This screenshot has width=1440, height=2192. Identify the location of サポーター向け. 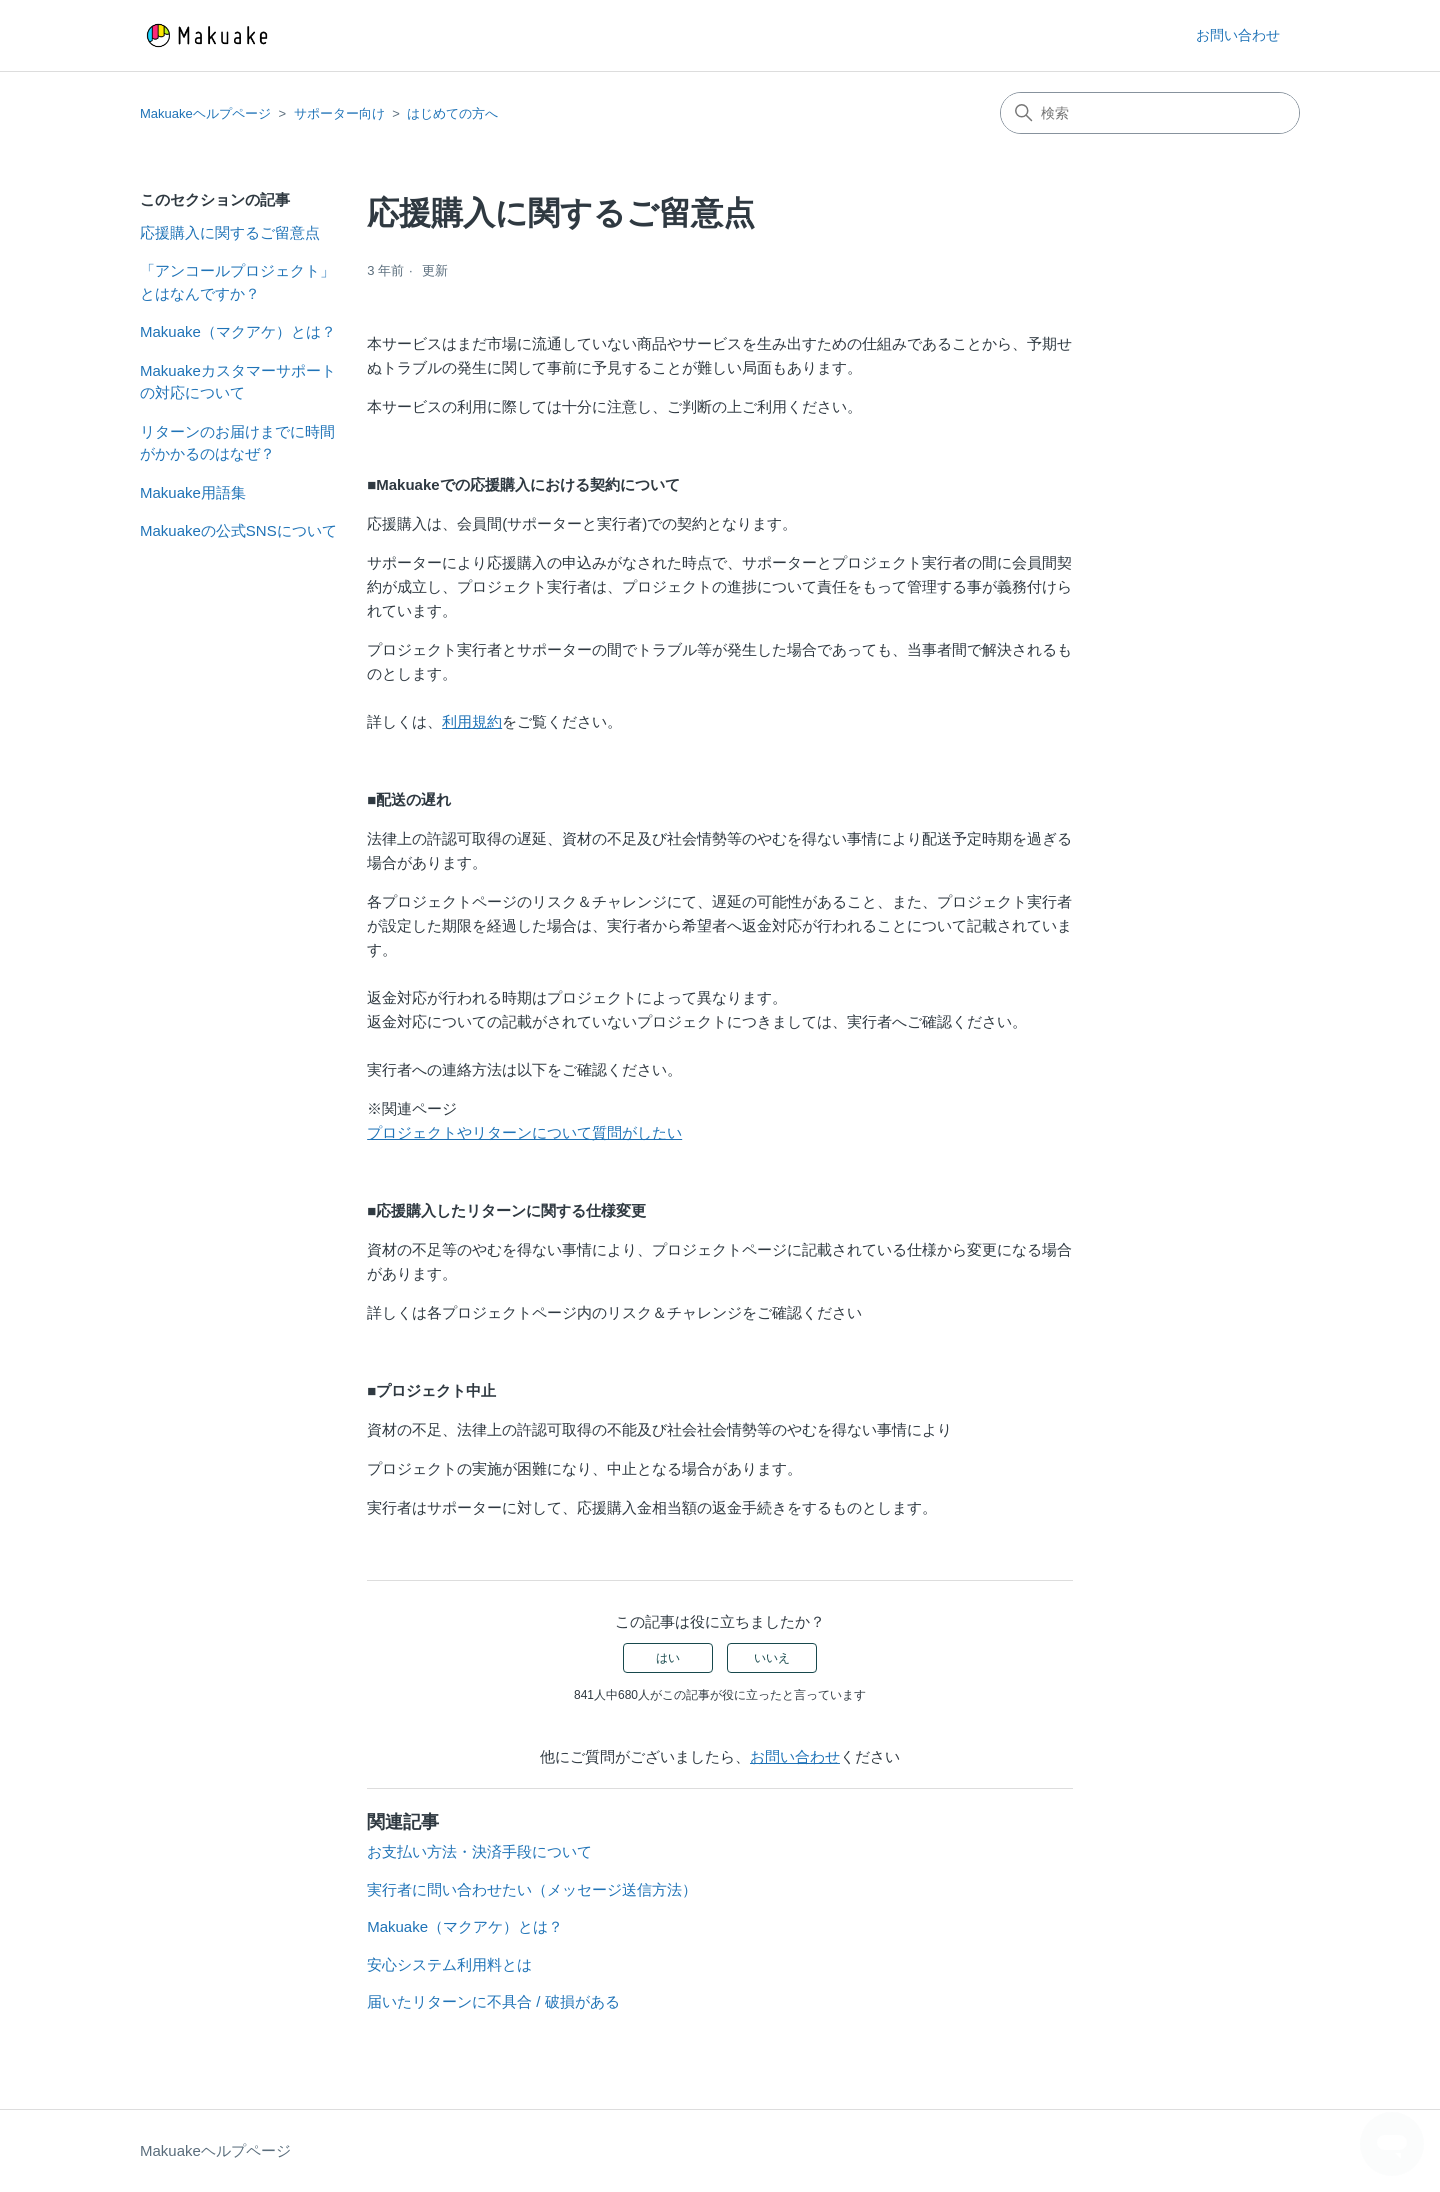
(339, 113).